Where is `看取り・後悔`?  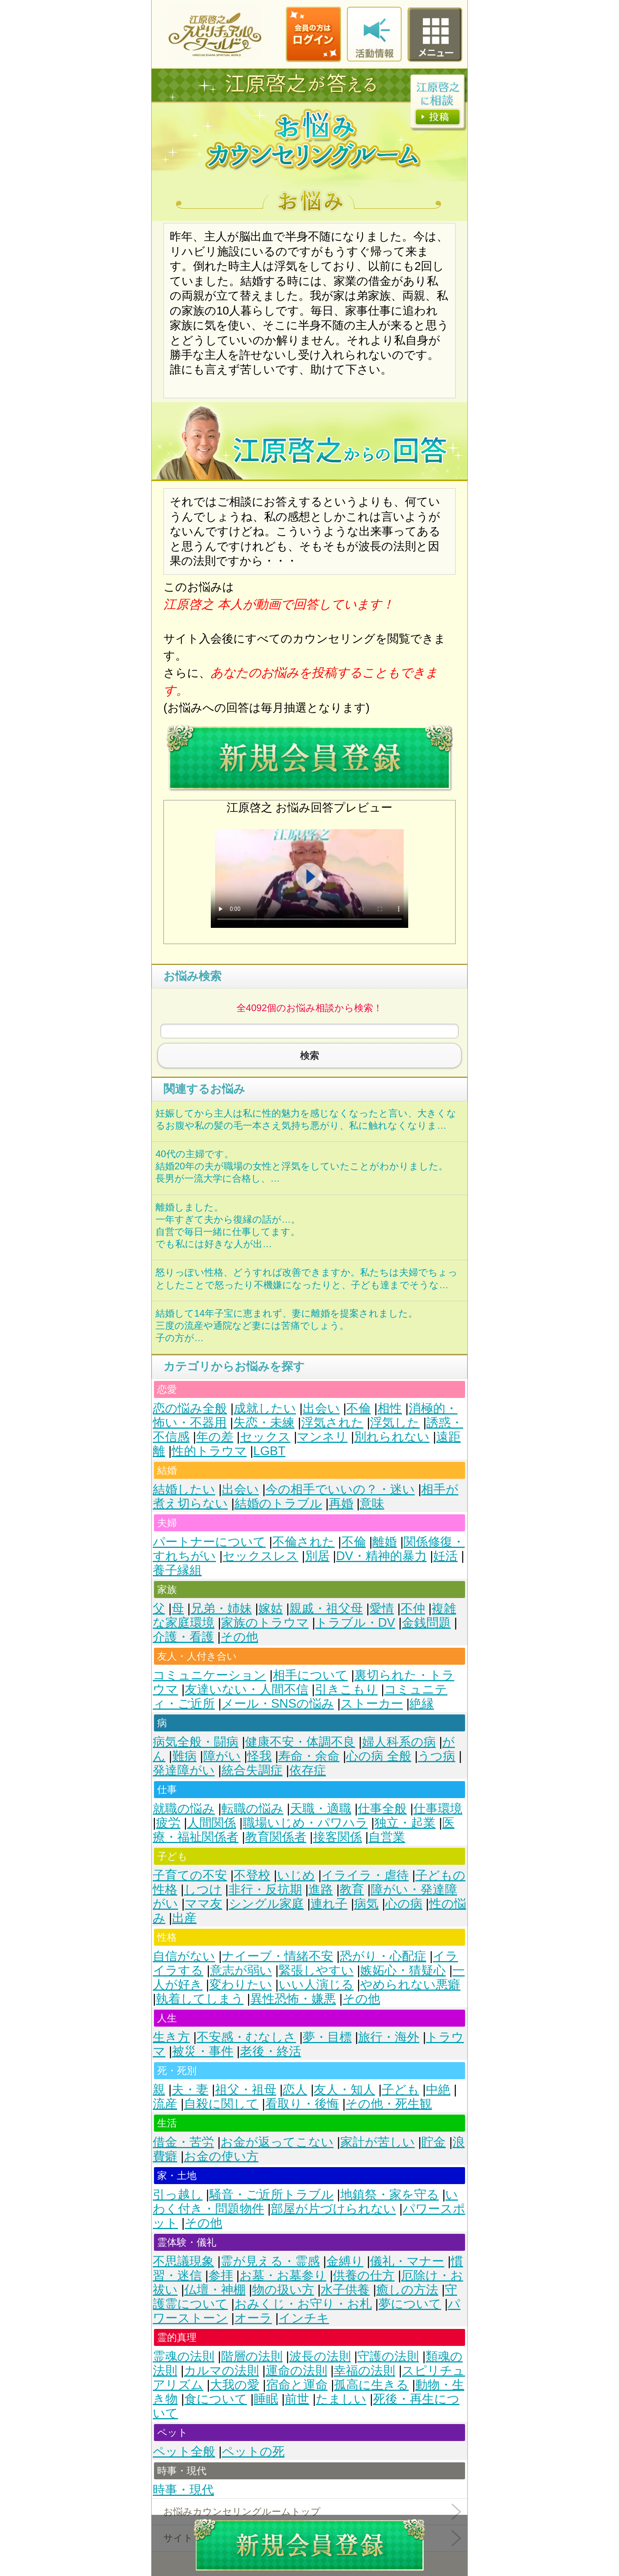 看取り・後悔 is located at coordinates (302, 2104).